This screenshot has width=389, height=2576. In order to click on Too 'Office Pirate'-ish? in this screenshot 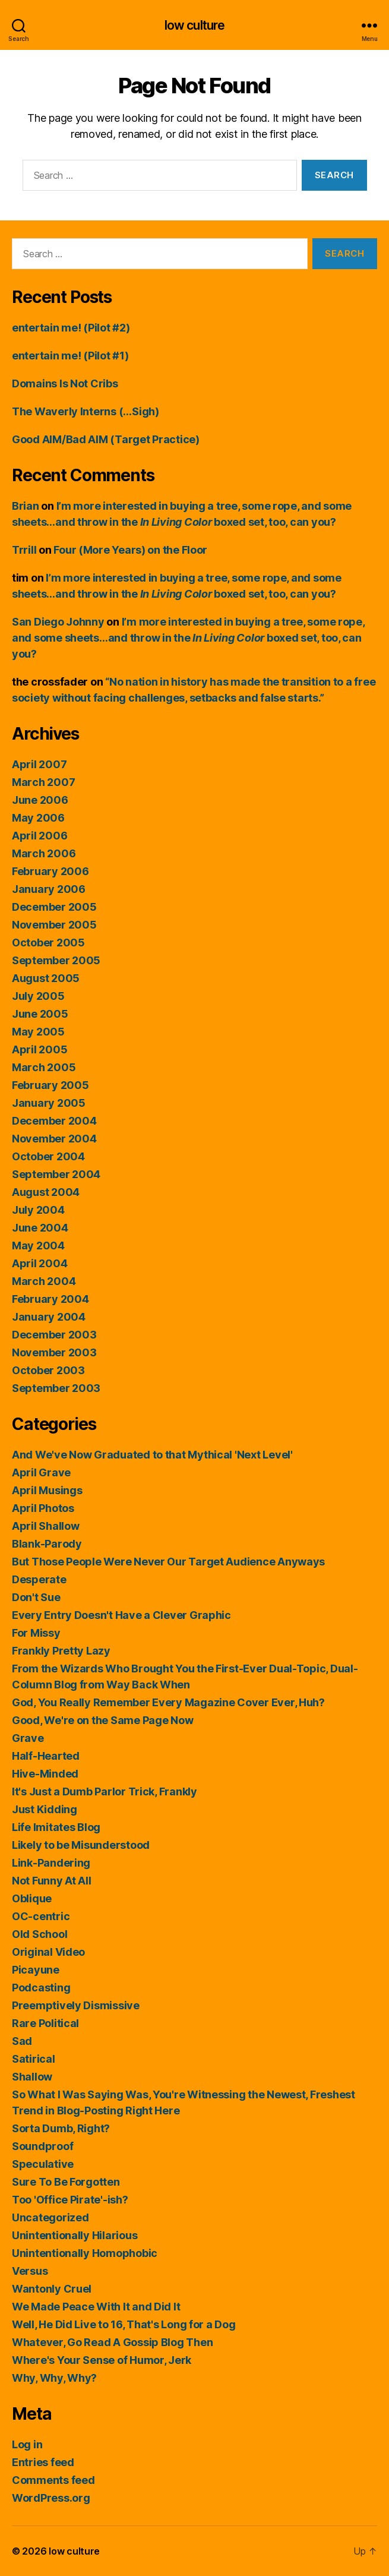, I will do `click(70, 2199)`.